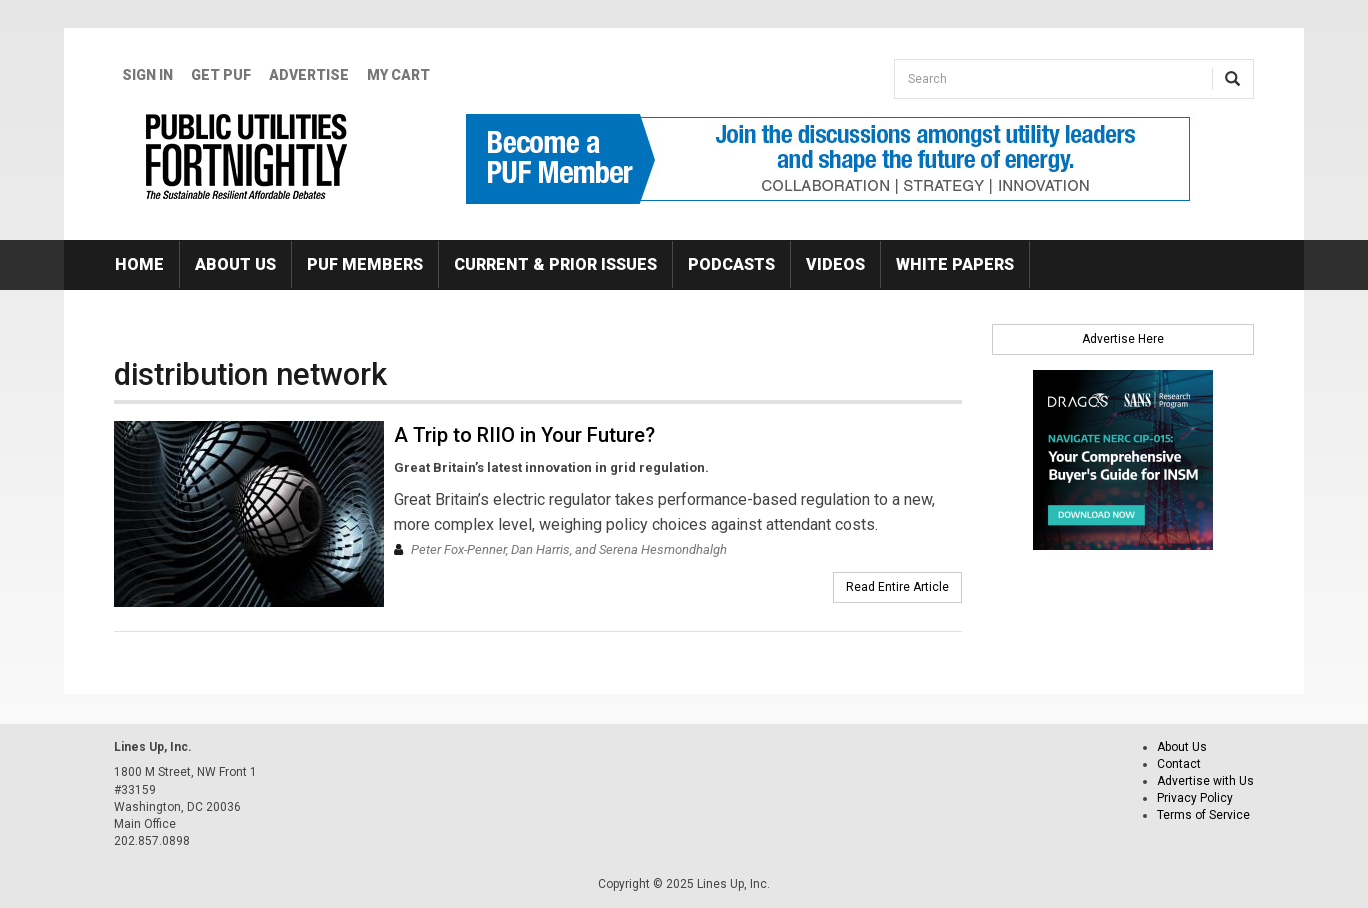 This screenshot has height=908, width=1368. Describe the element at coordinates (139, 264) in the screenshot. I see `Home` at that location.